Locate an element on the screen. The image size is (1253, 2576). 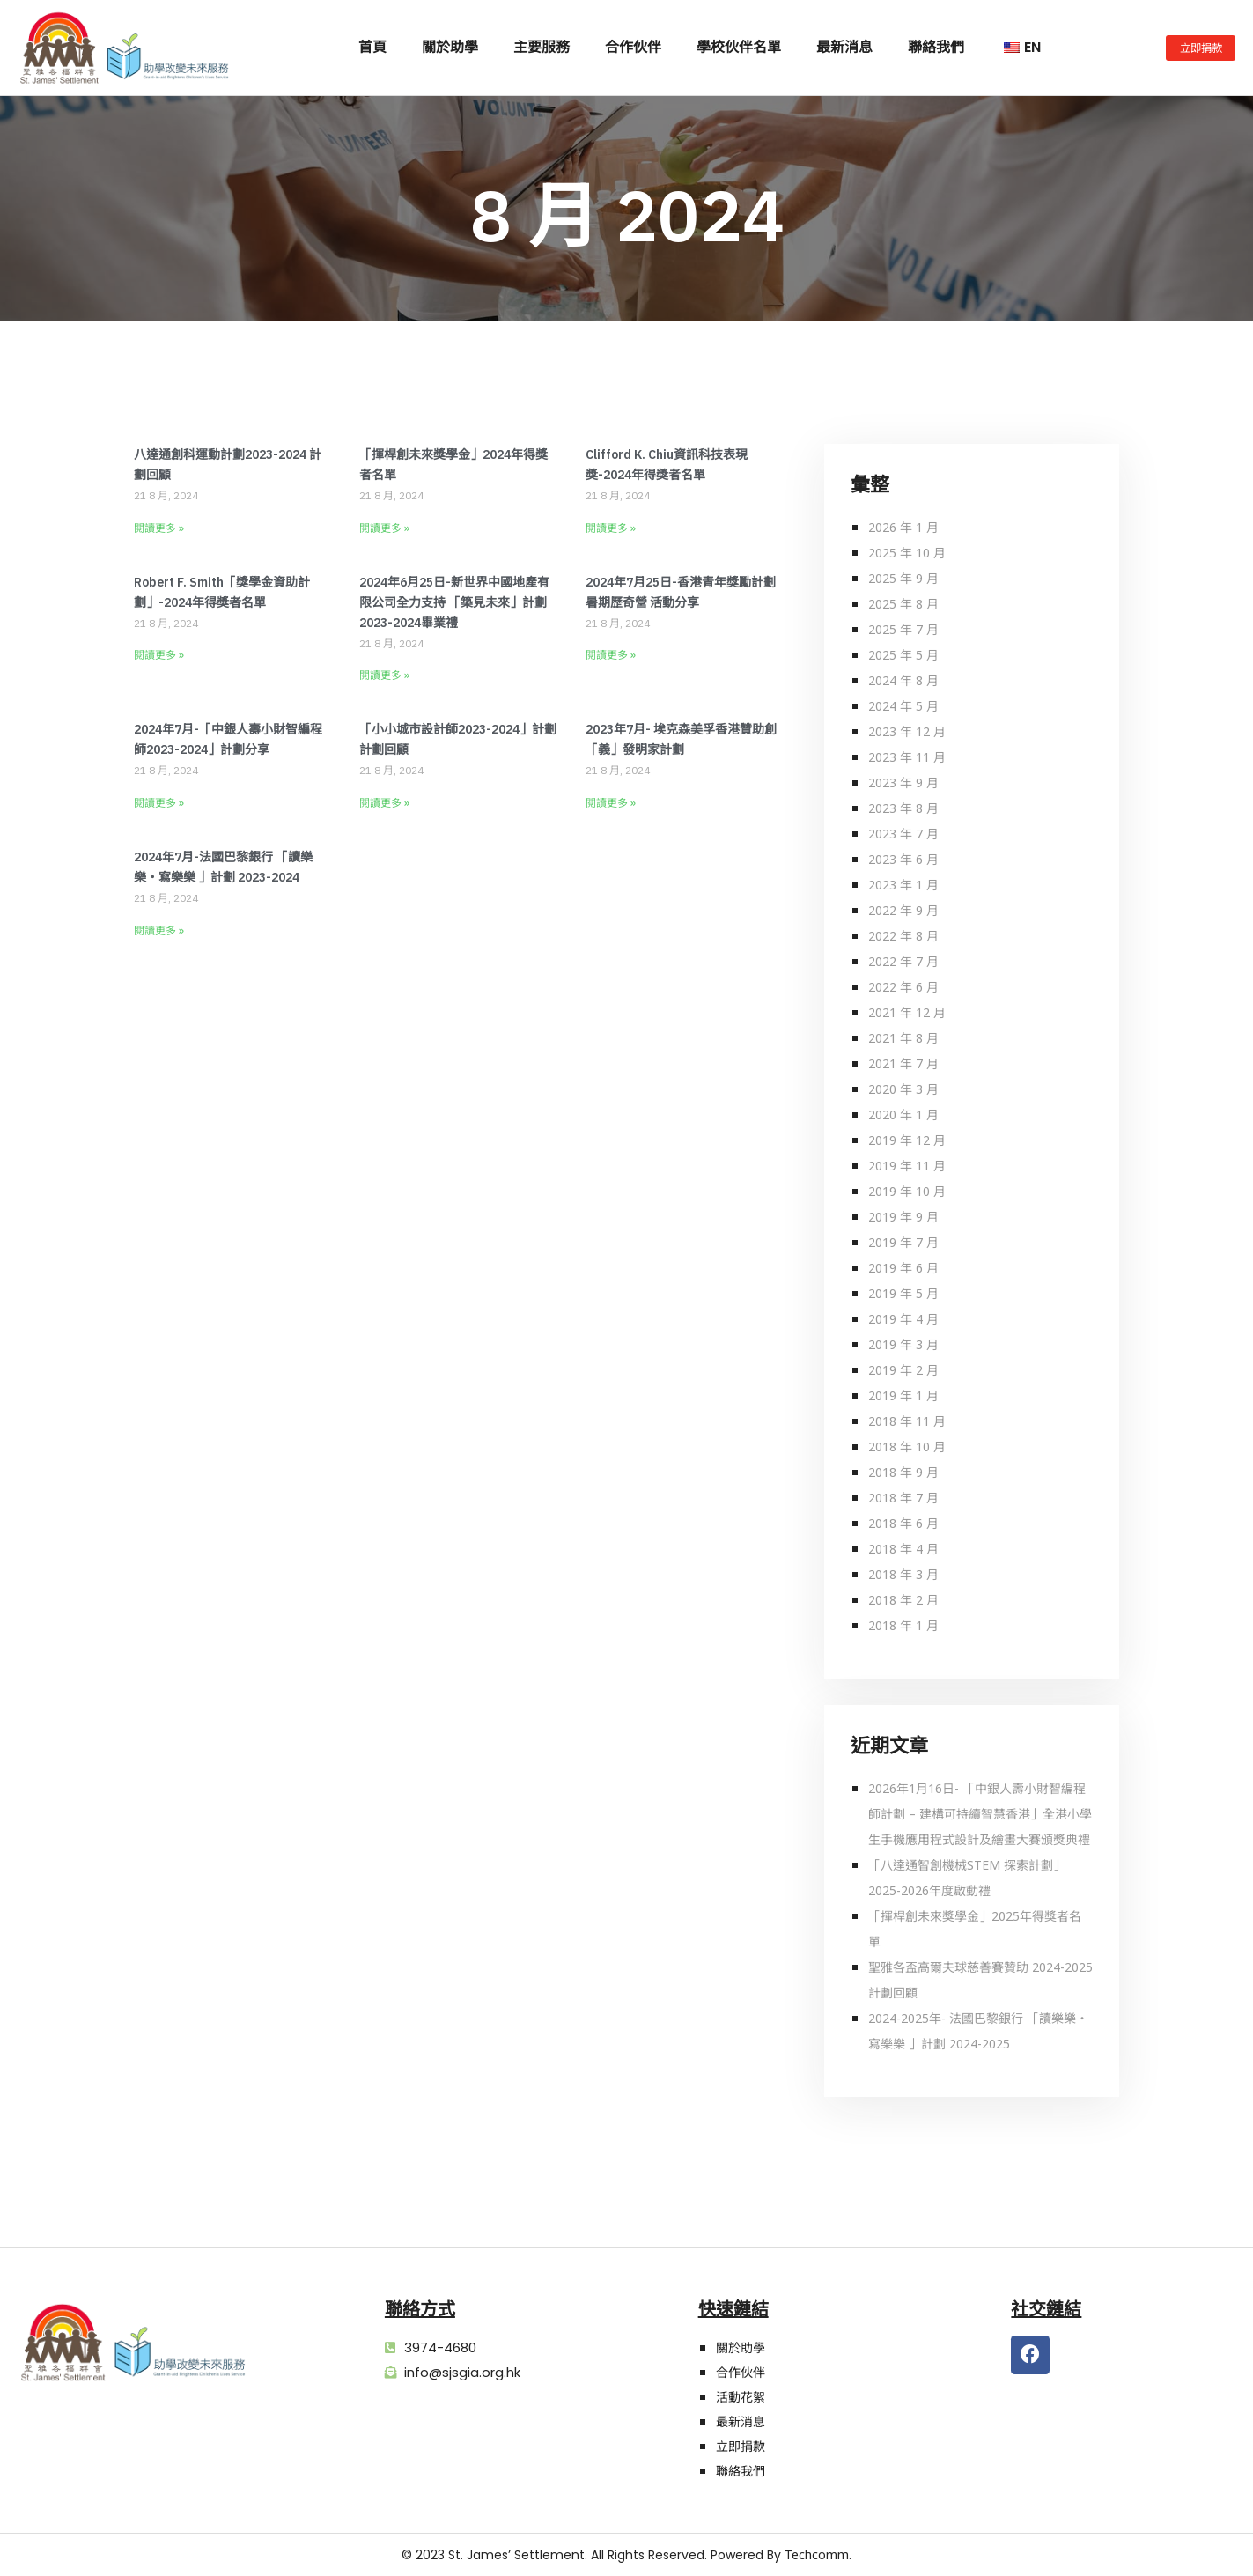
合作伙伴 is located at coordinates (633, 47).